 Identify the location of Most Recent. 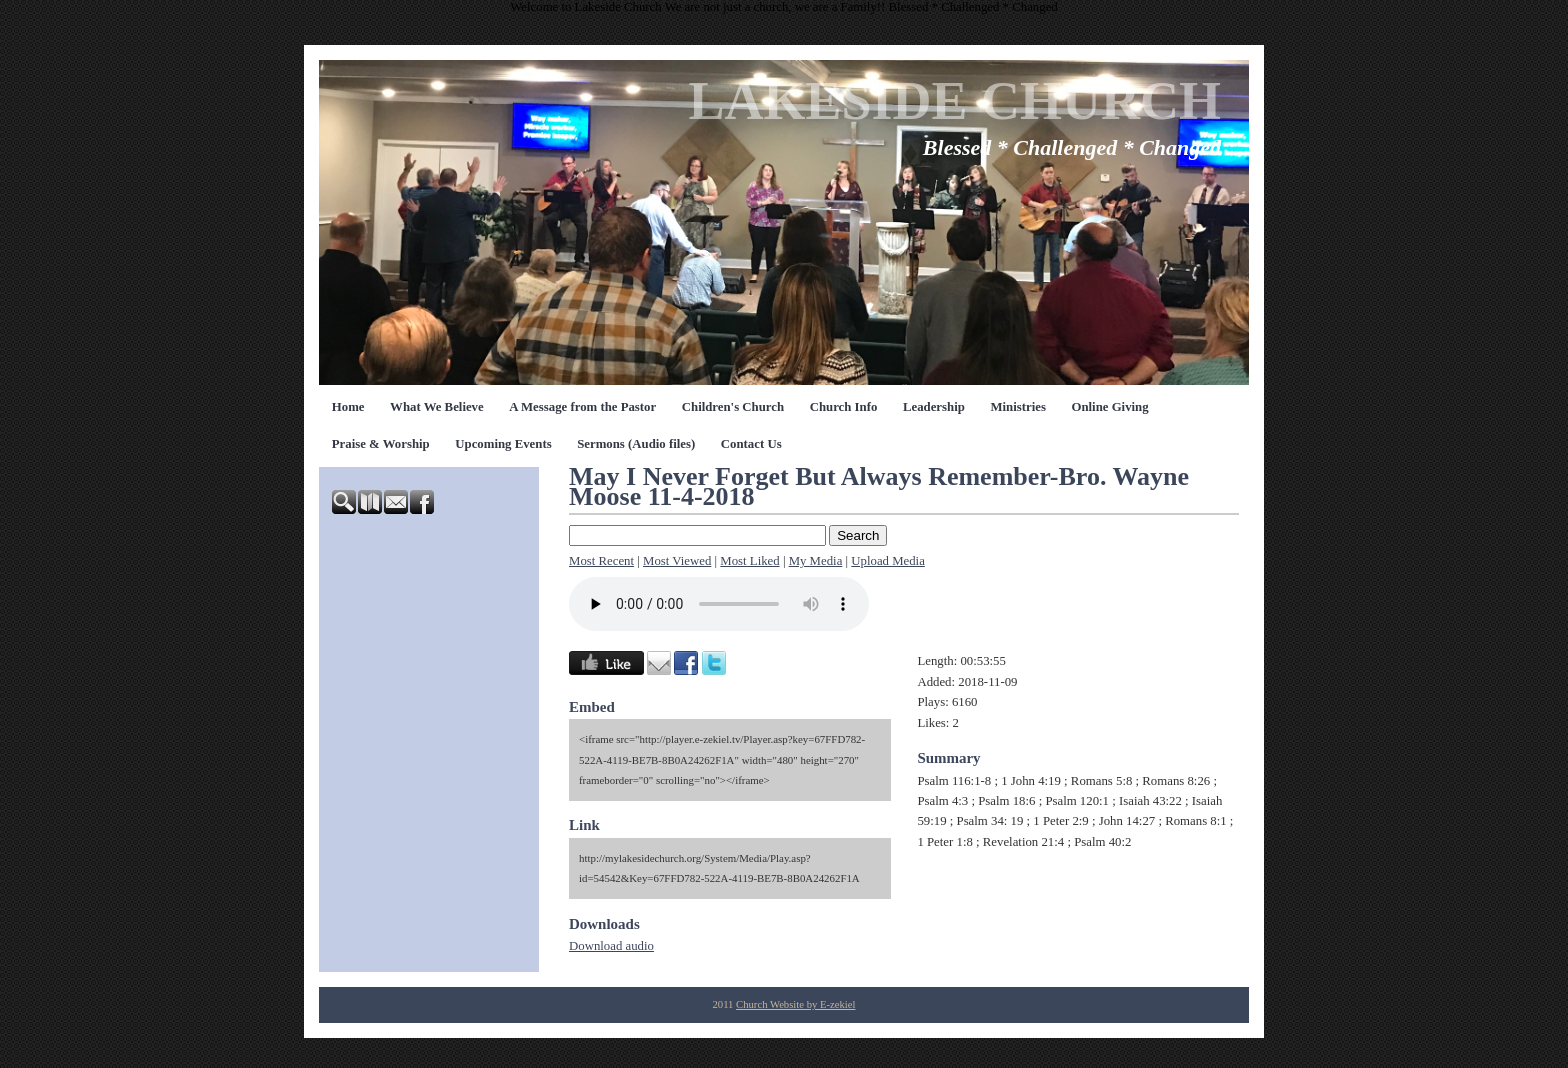
(601, 561).